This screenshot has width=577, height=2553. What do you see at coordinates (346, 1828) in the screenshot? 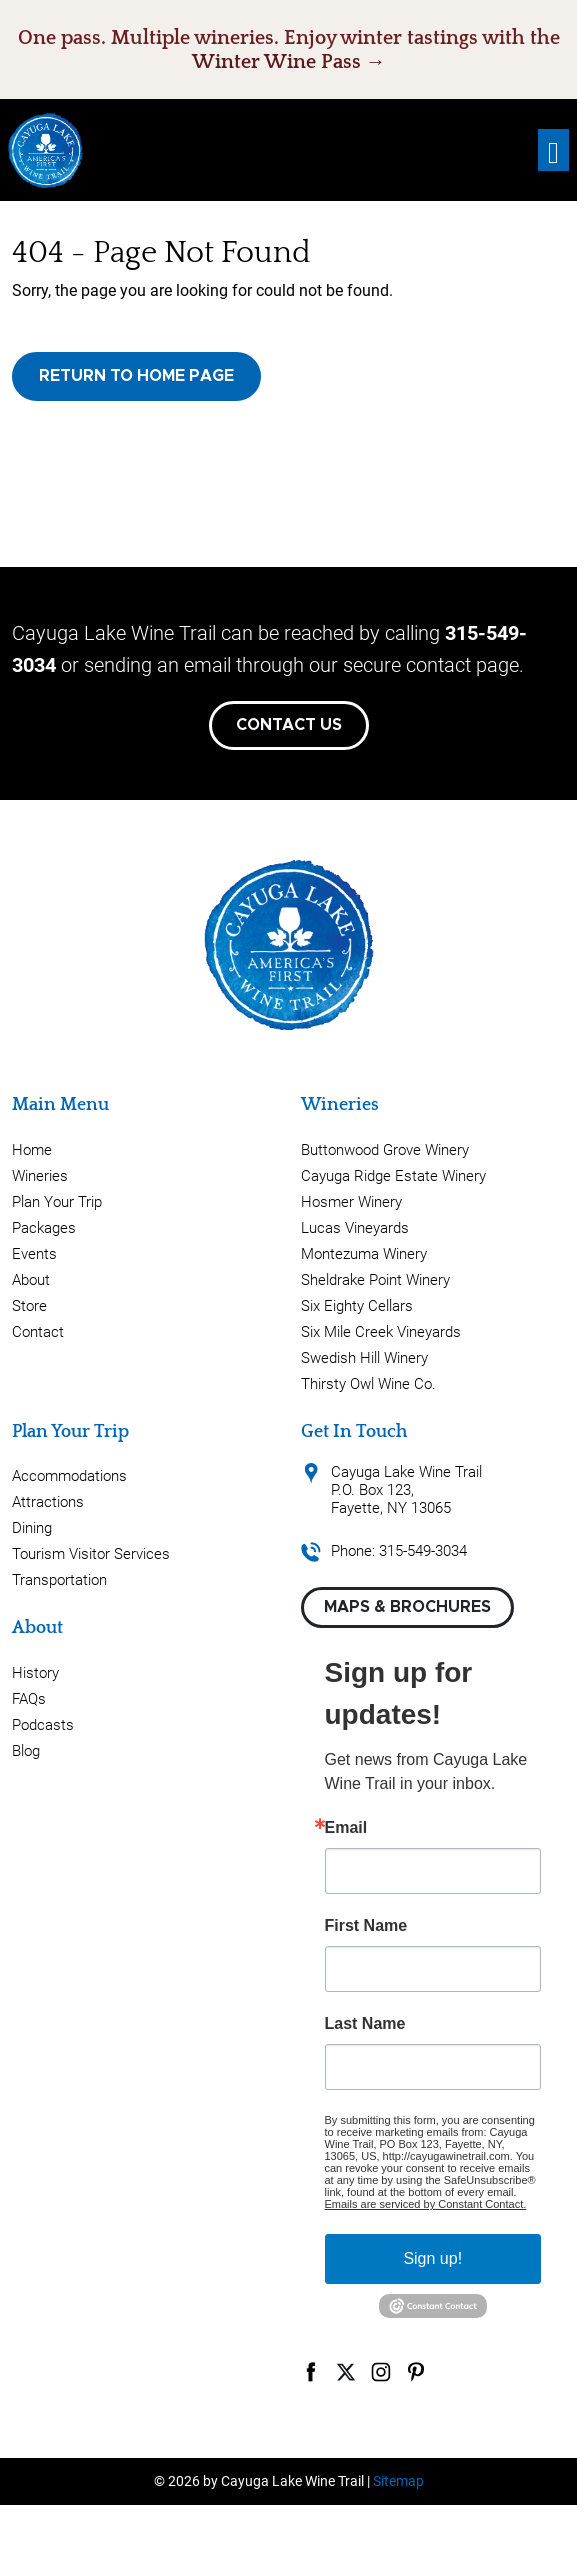
I see `Email` at bounding box center [346, 1828].